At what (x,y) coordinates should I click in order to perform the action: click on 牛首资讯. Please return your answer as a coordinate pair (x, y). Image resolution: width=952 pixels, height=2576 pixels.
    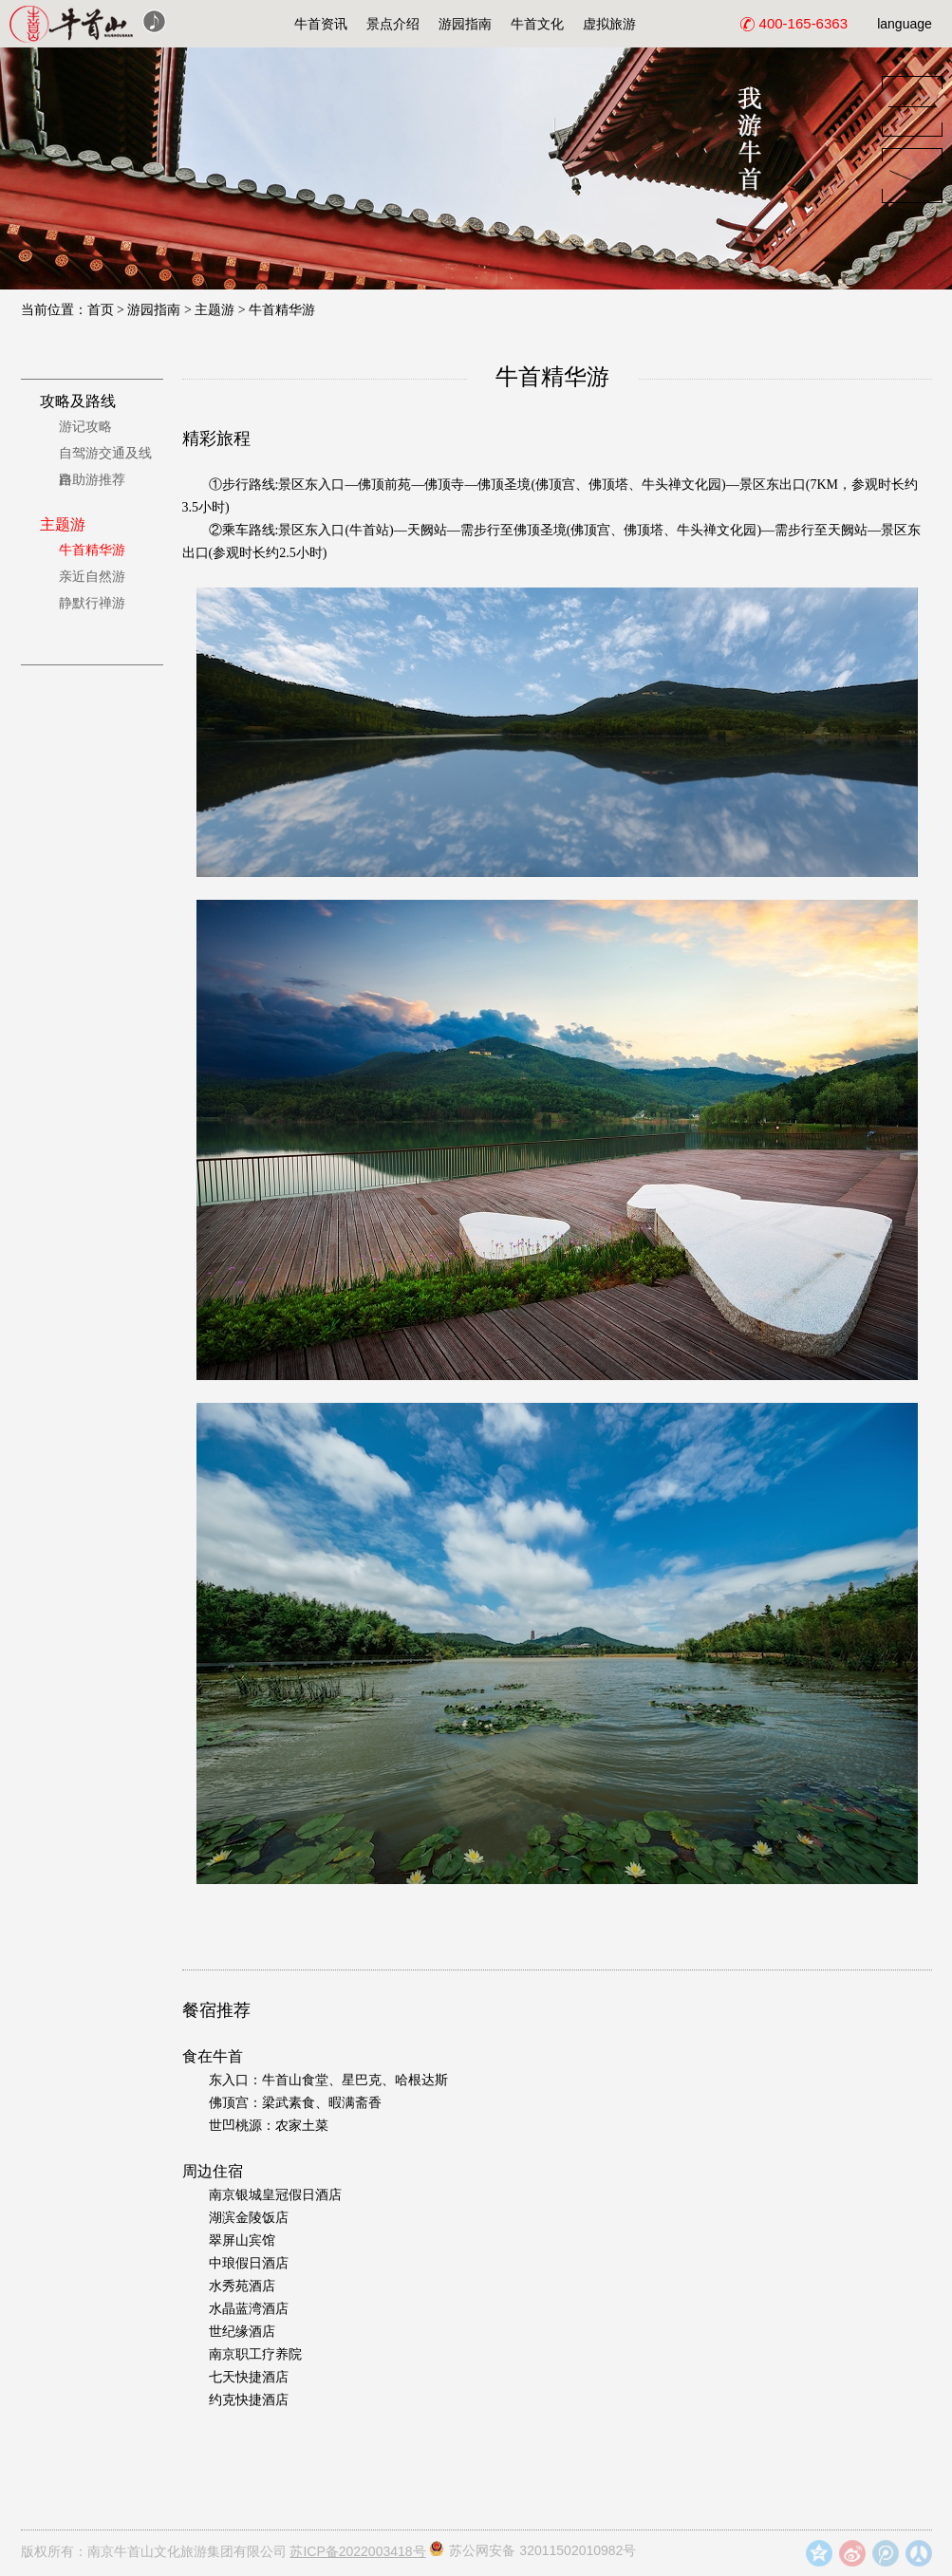
    Looking at the image, I should click on (320, 23).